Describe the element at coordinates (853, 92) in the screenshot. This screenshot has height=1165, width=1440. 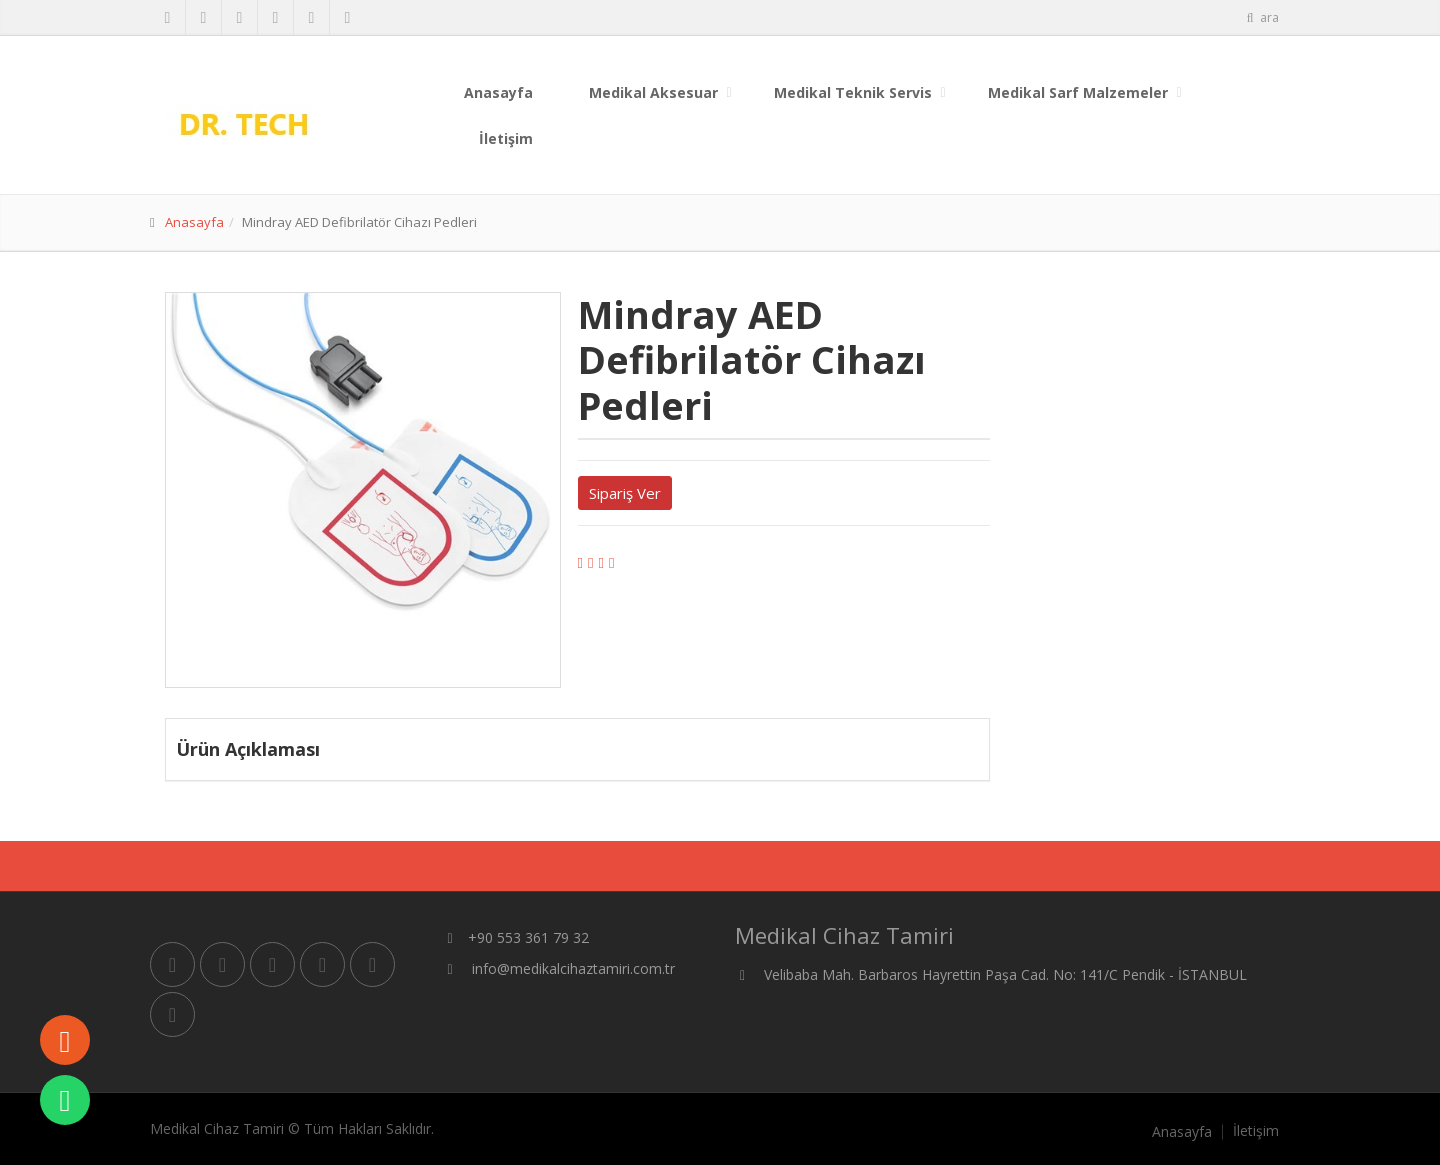
I see `Medikal Teknik Servis` at that location.